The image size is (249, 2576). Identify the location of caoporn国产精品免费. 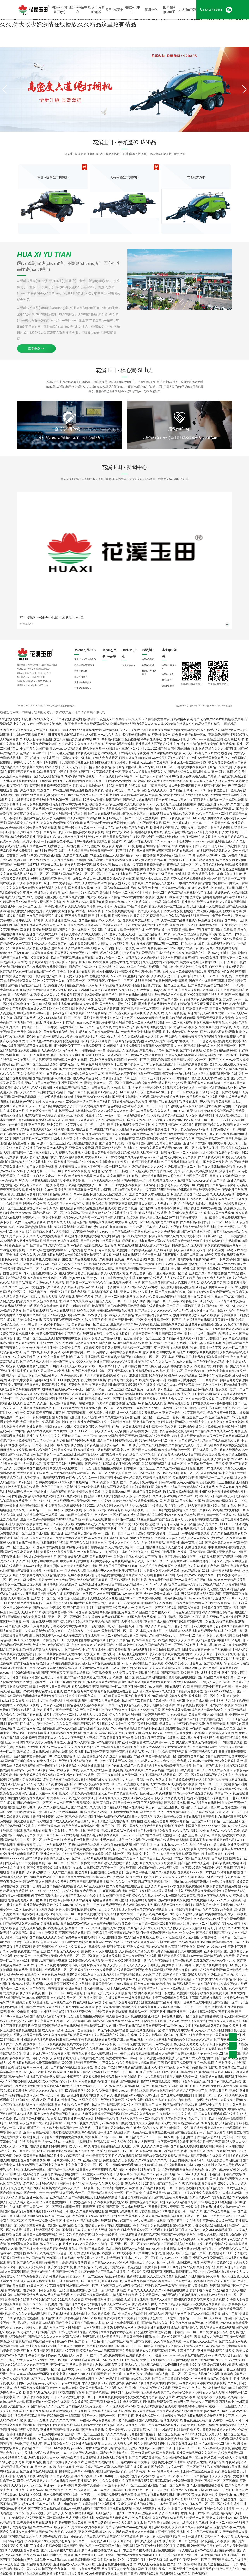
(115, 1231).